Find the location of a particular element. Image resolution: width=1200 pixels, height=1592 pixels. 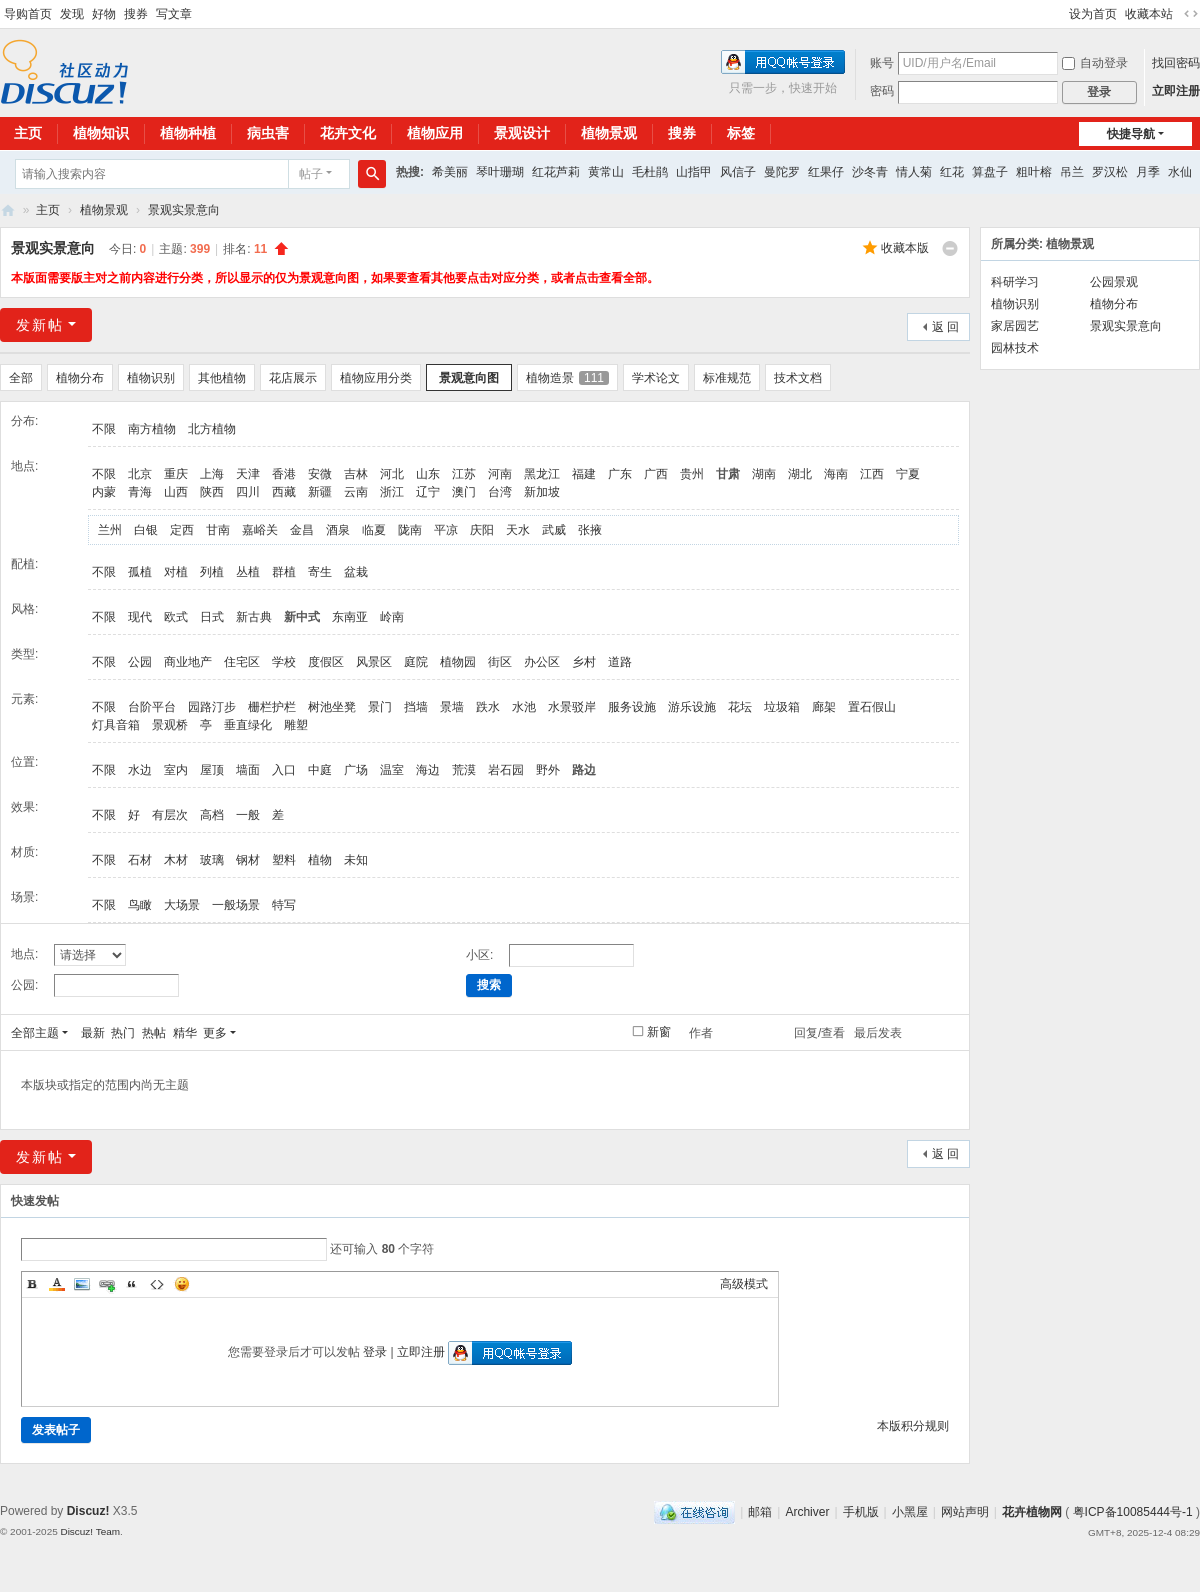

账号 is located at coordinates (882, 63).